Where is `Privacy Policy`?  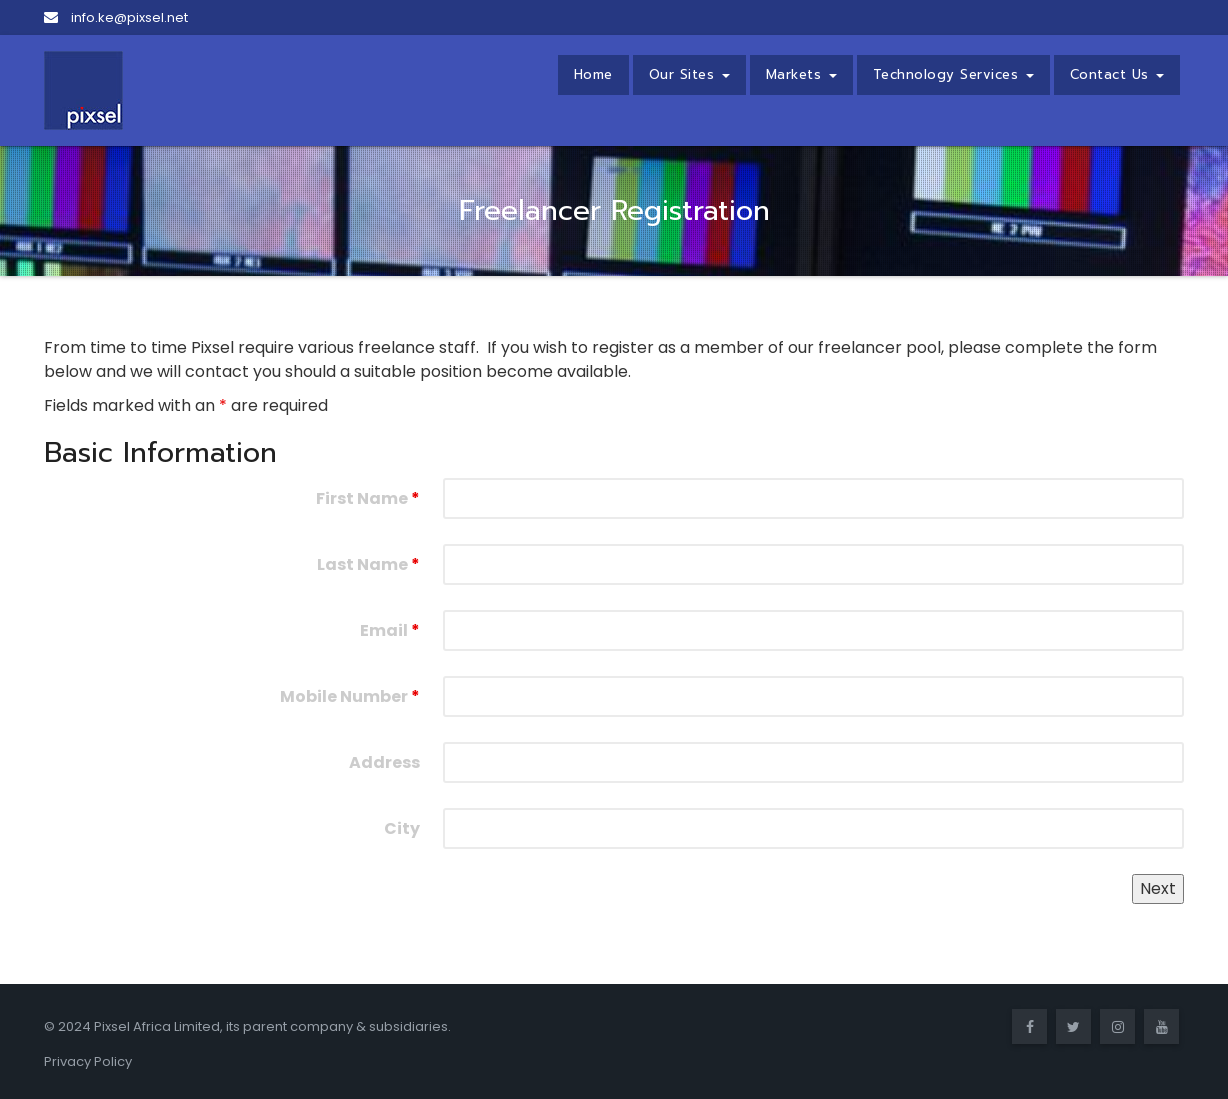 Privacy Policy is located at coordinates (88, 1061).